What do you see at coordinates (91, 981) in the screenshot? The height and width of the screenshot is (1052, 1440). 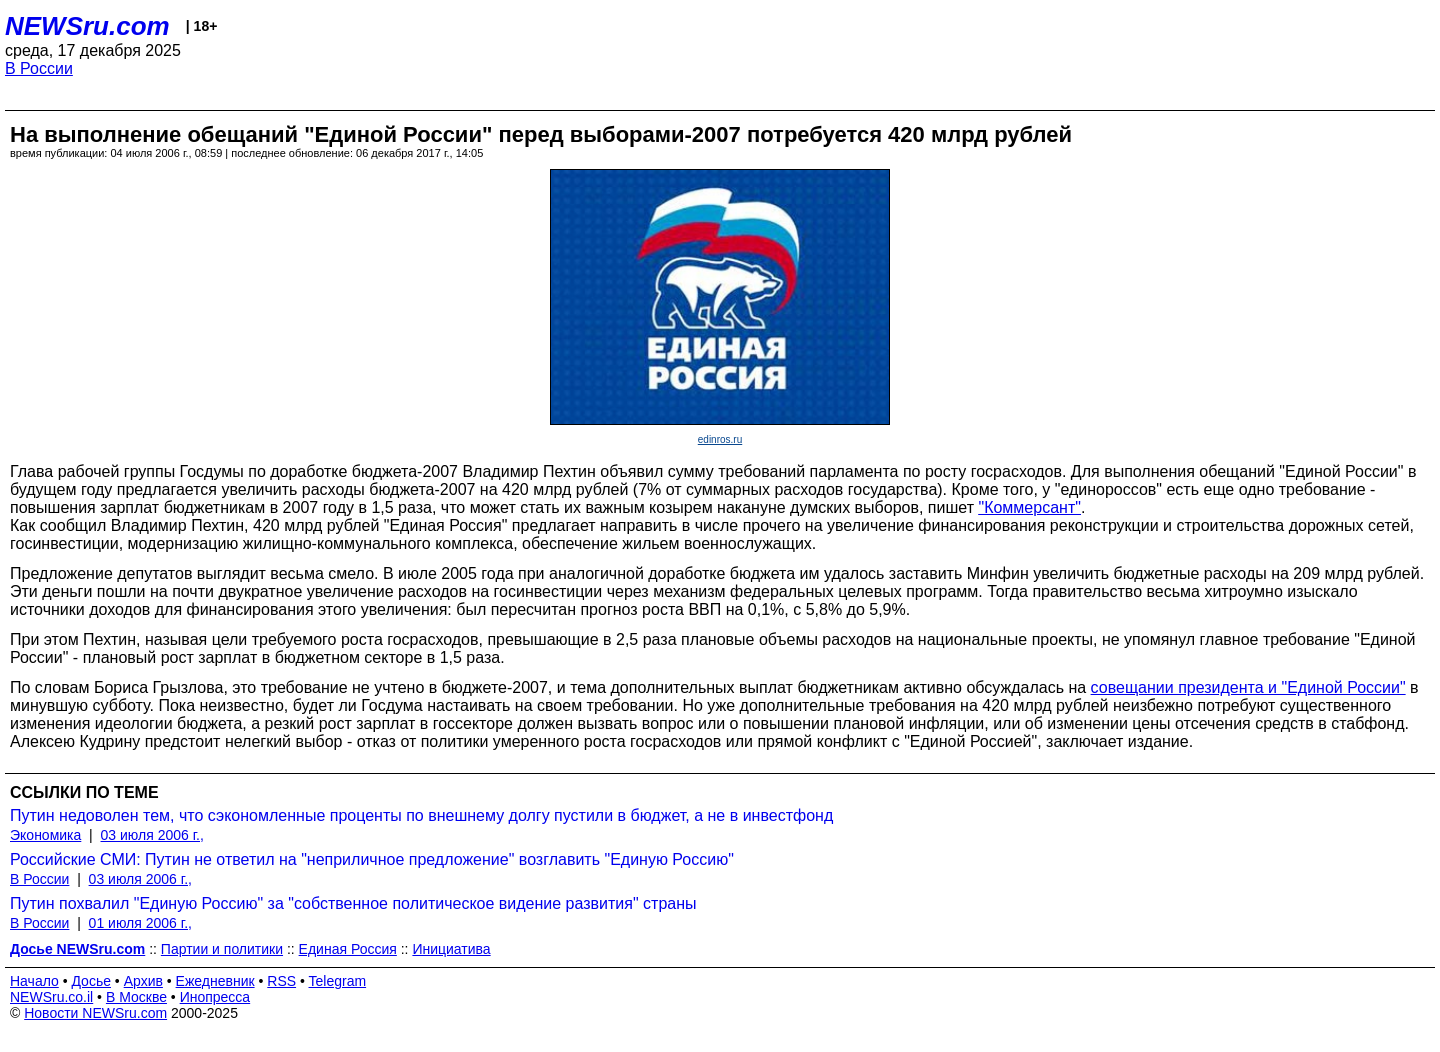 I see `Досье` at bounding box center [91, 981].